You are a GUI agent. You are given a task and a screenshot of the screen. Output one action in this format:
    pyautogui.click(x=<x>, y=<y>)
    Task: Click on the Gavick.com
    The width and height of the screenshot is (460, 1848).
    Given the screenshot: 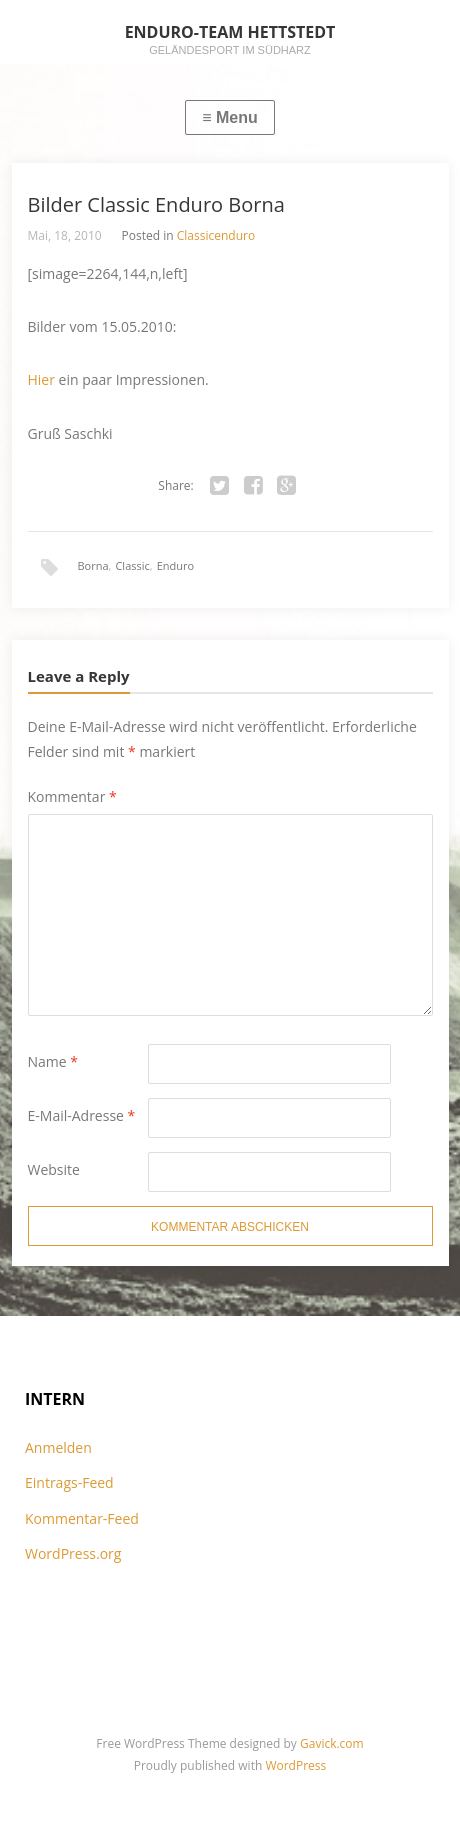 What is the action you would take?
    pyautogui.click(x=332, y=1743)
    